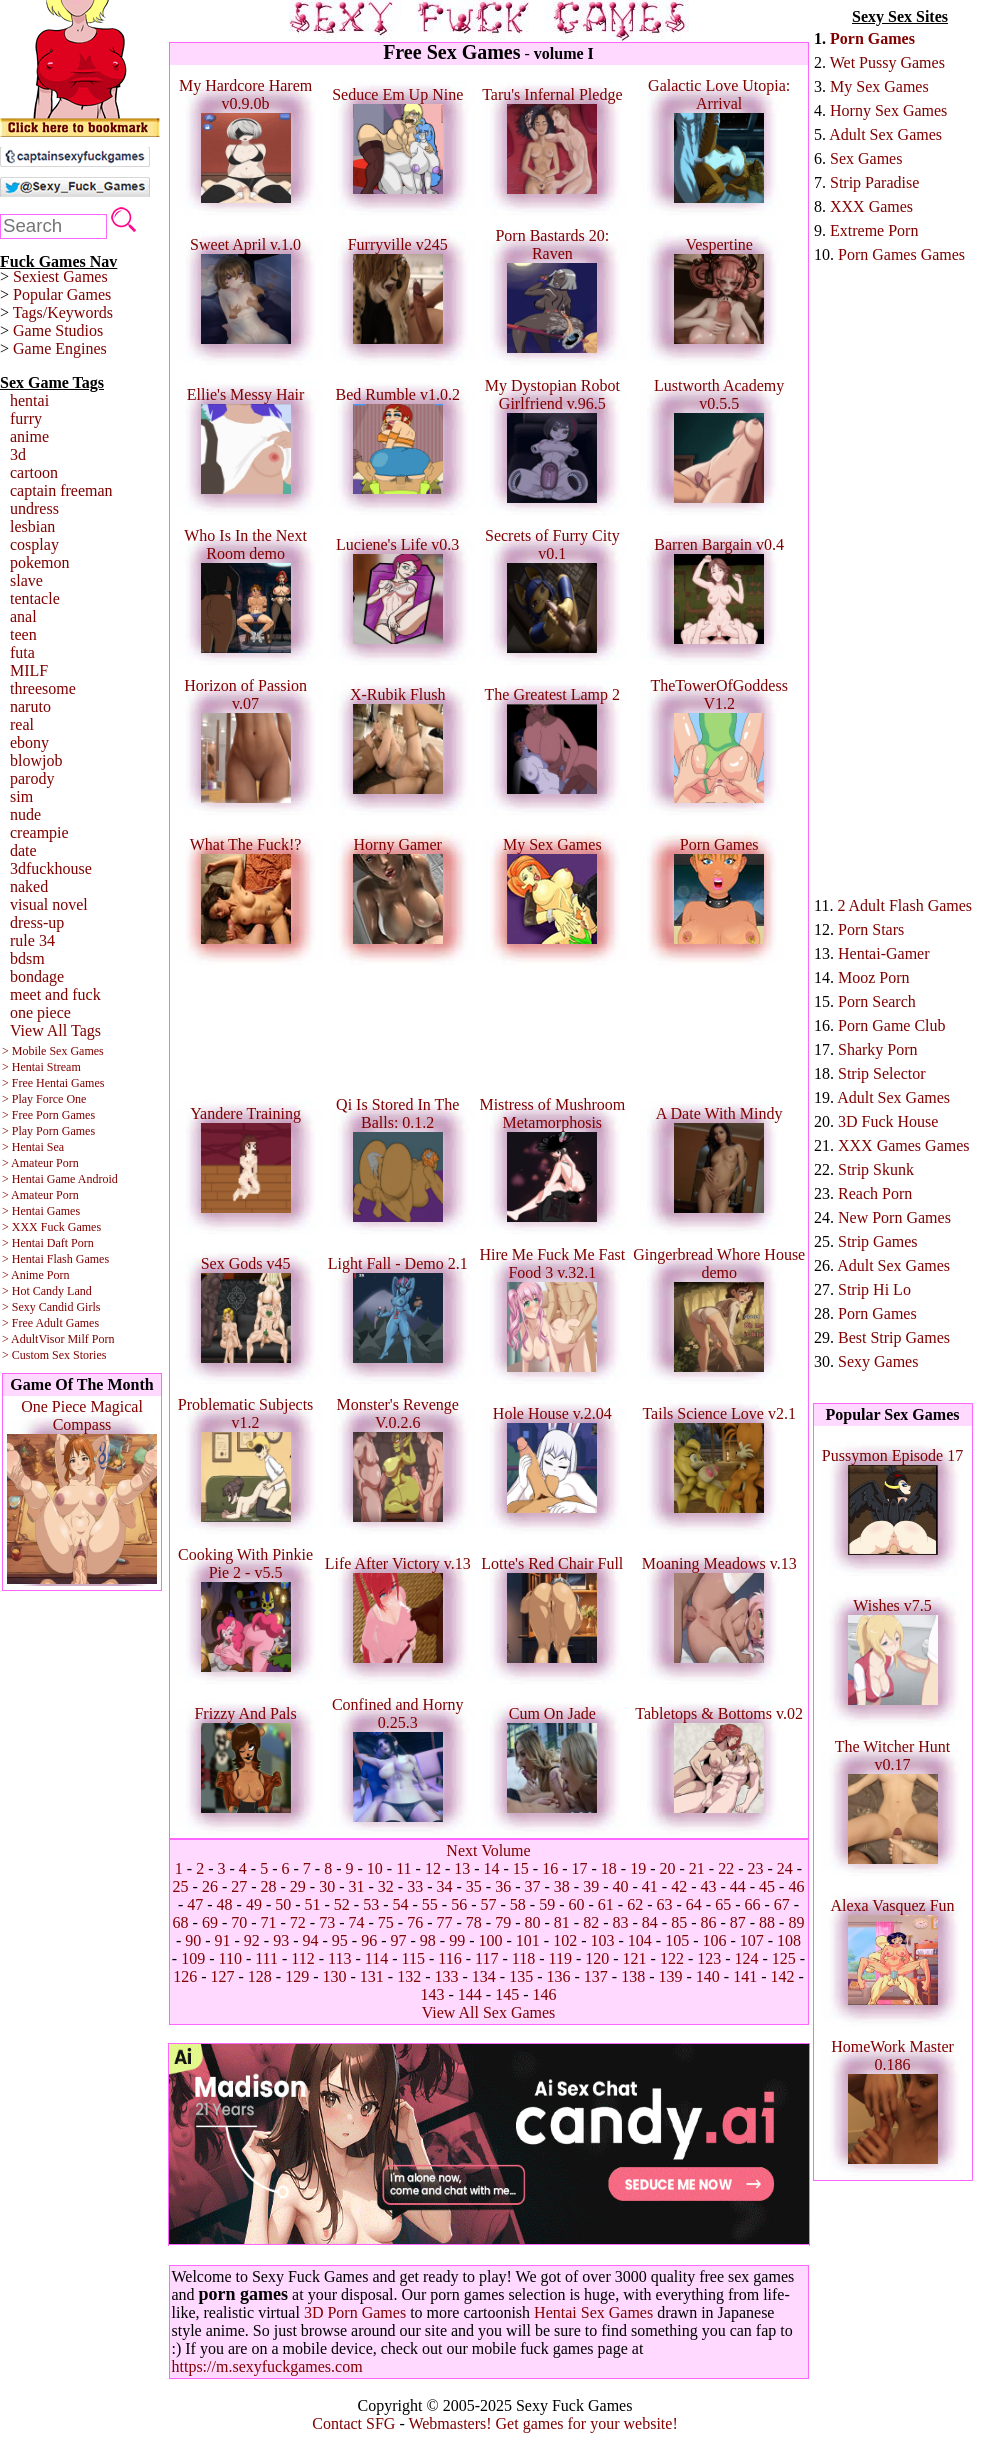 The width and height of the screenshot is (990, 2443). What do you see at coordinates (409, 1976) in the screenshot?
I see `132` at bounding box center [409, 1976].